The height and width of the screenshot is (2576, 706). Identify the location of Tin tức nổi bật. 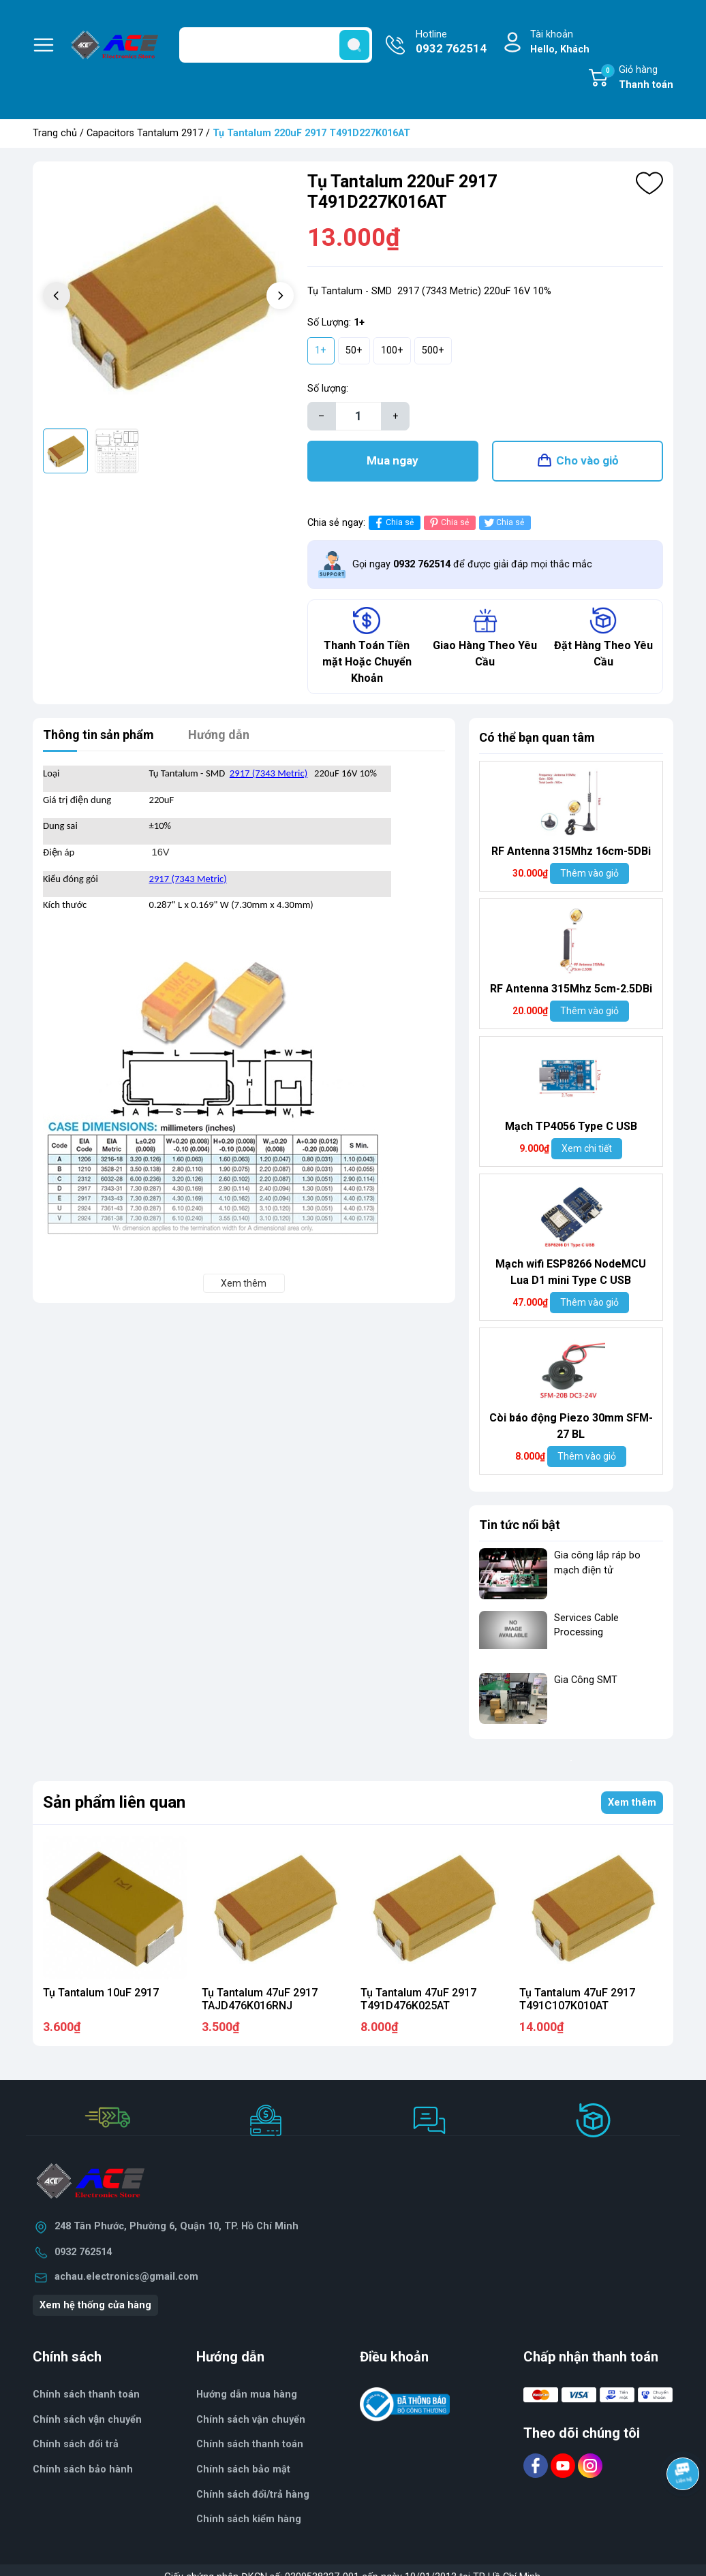
(519, 1525).